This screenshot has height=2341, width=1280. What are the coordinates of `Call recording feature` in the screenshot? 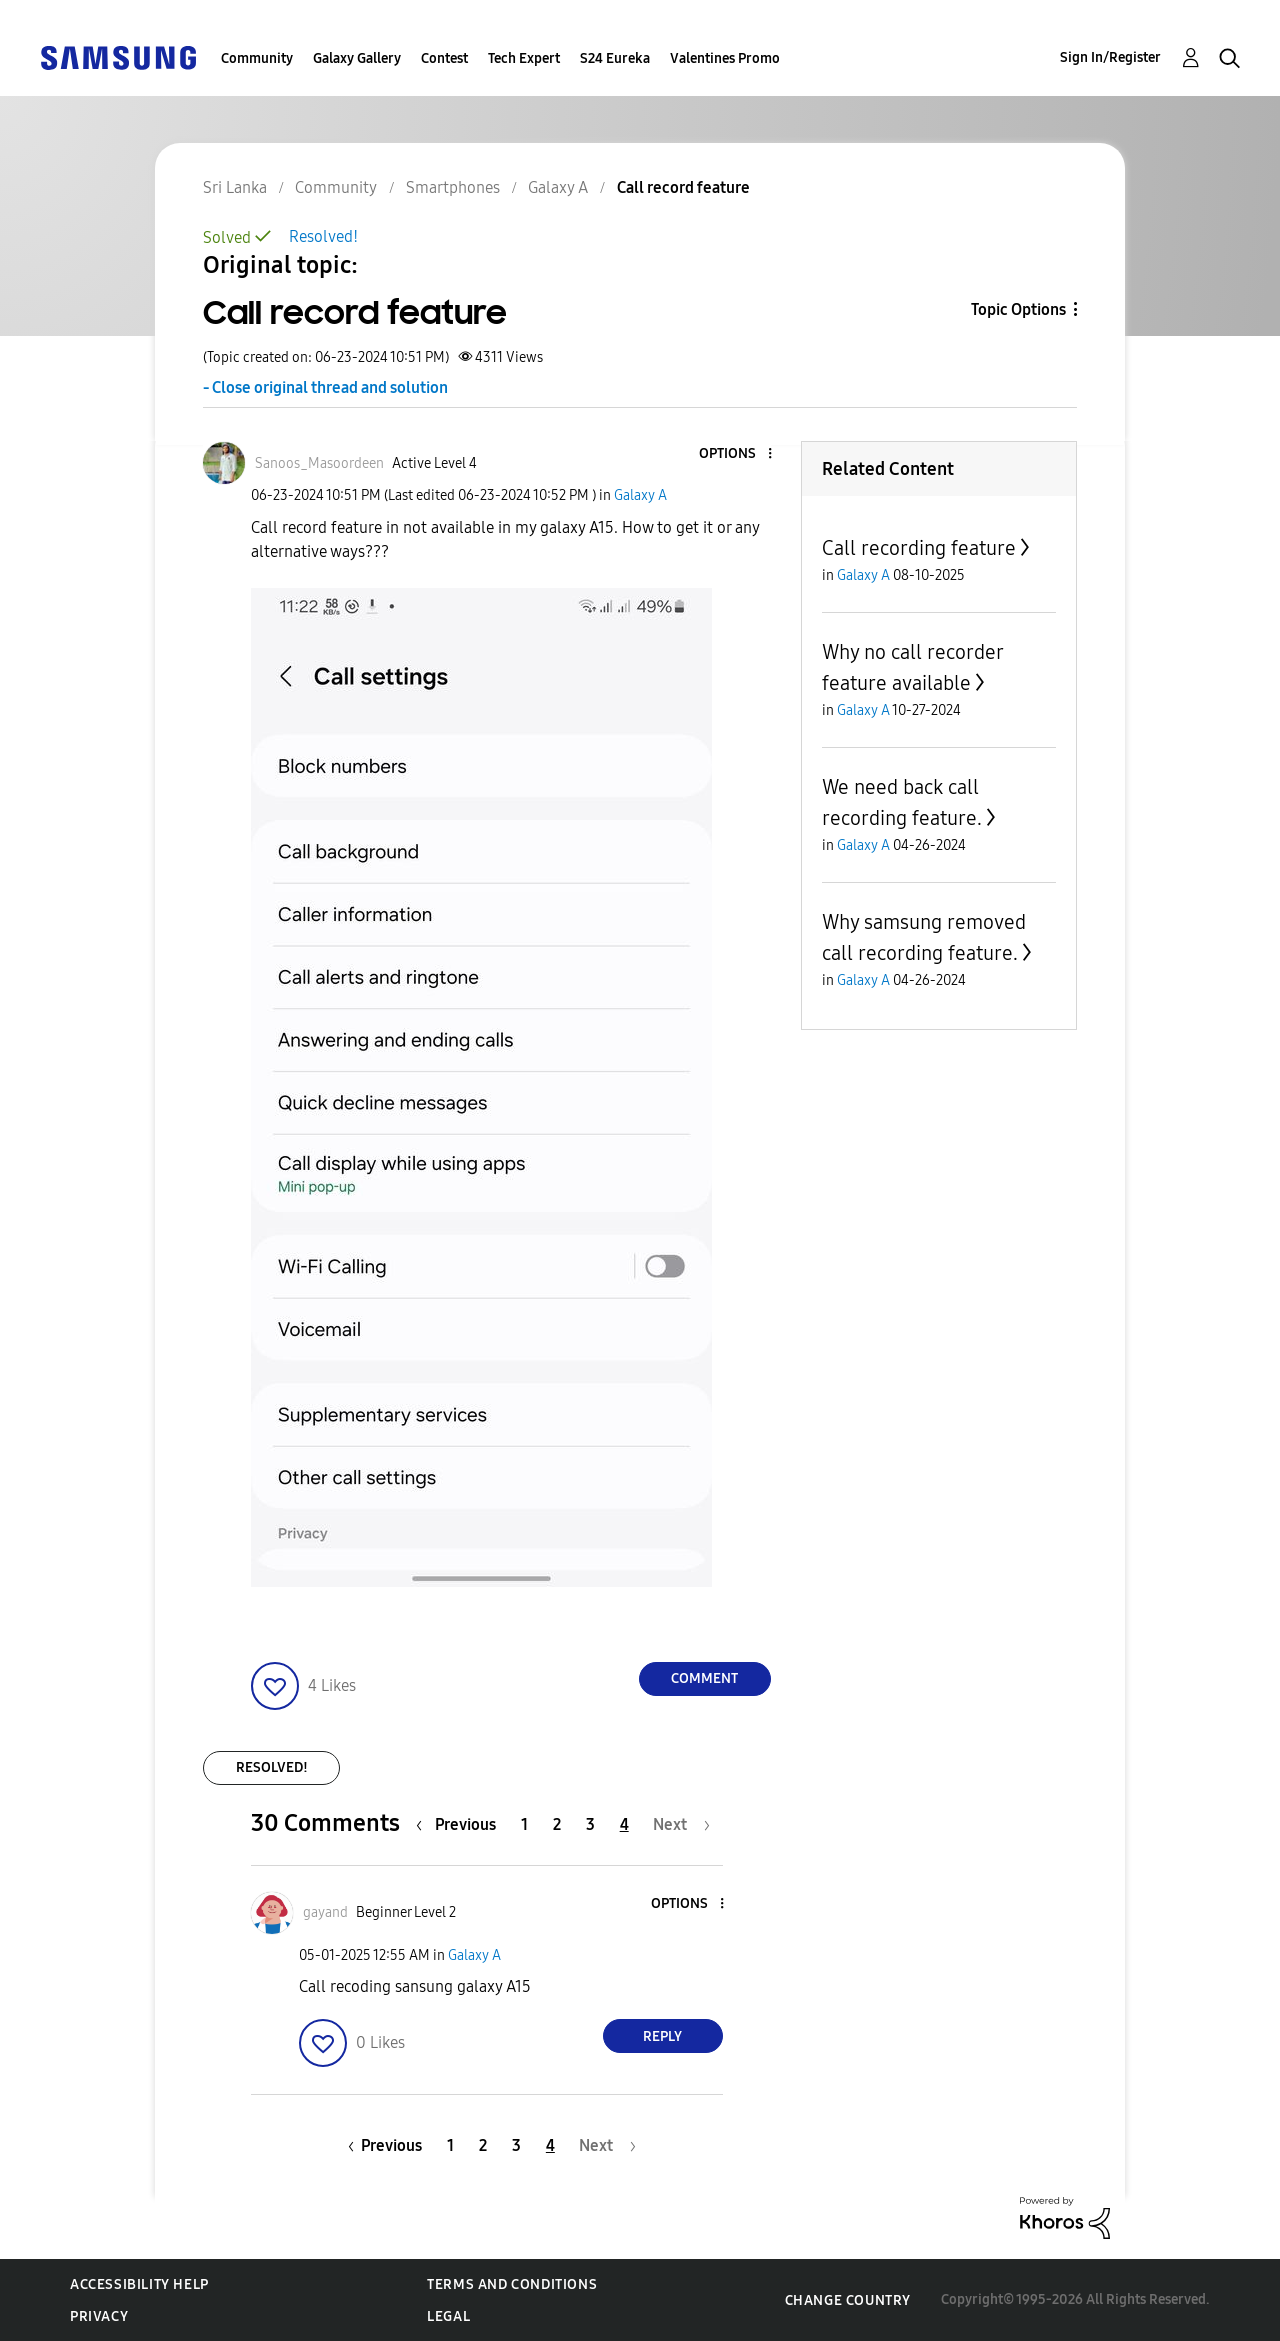 It's located at (919, 548).